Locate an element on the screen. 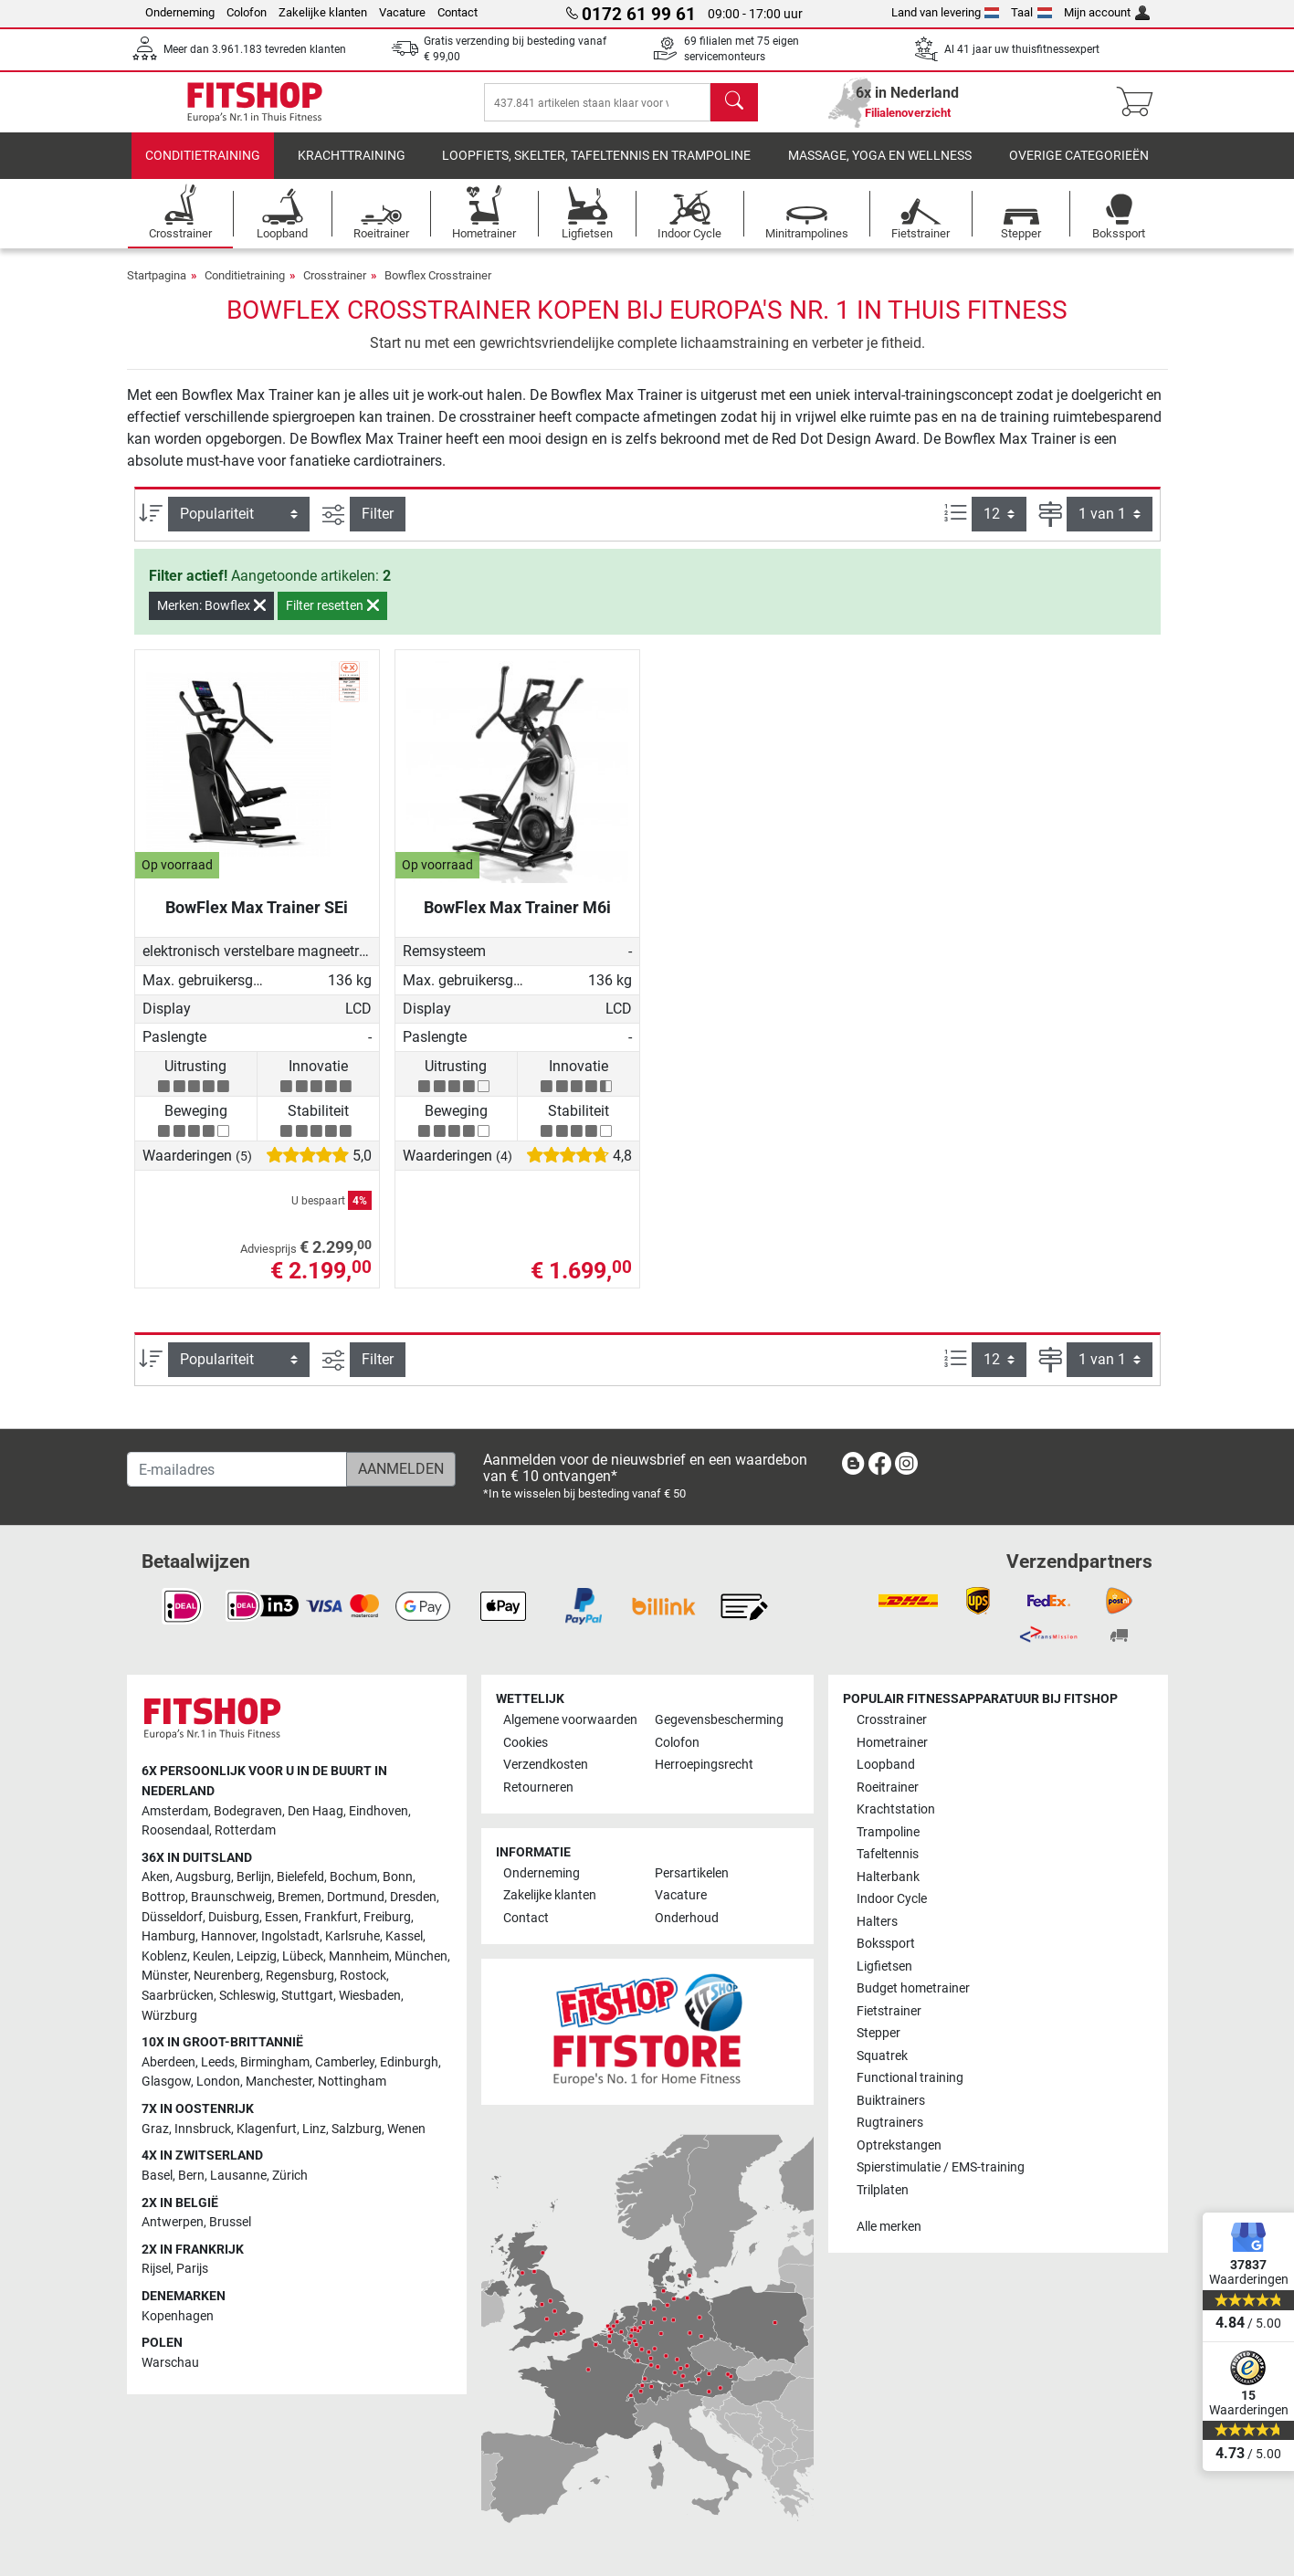 The width and height of the screenshot is (1294, 2576). Wenen [link] is located at coordinates (406, 2129).